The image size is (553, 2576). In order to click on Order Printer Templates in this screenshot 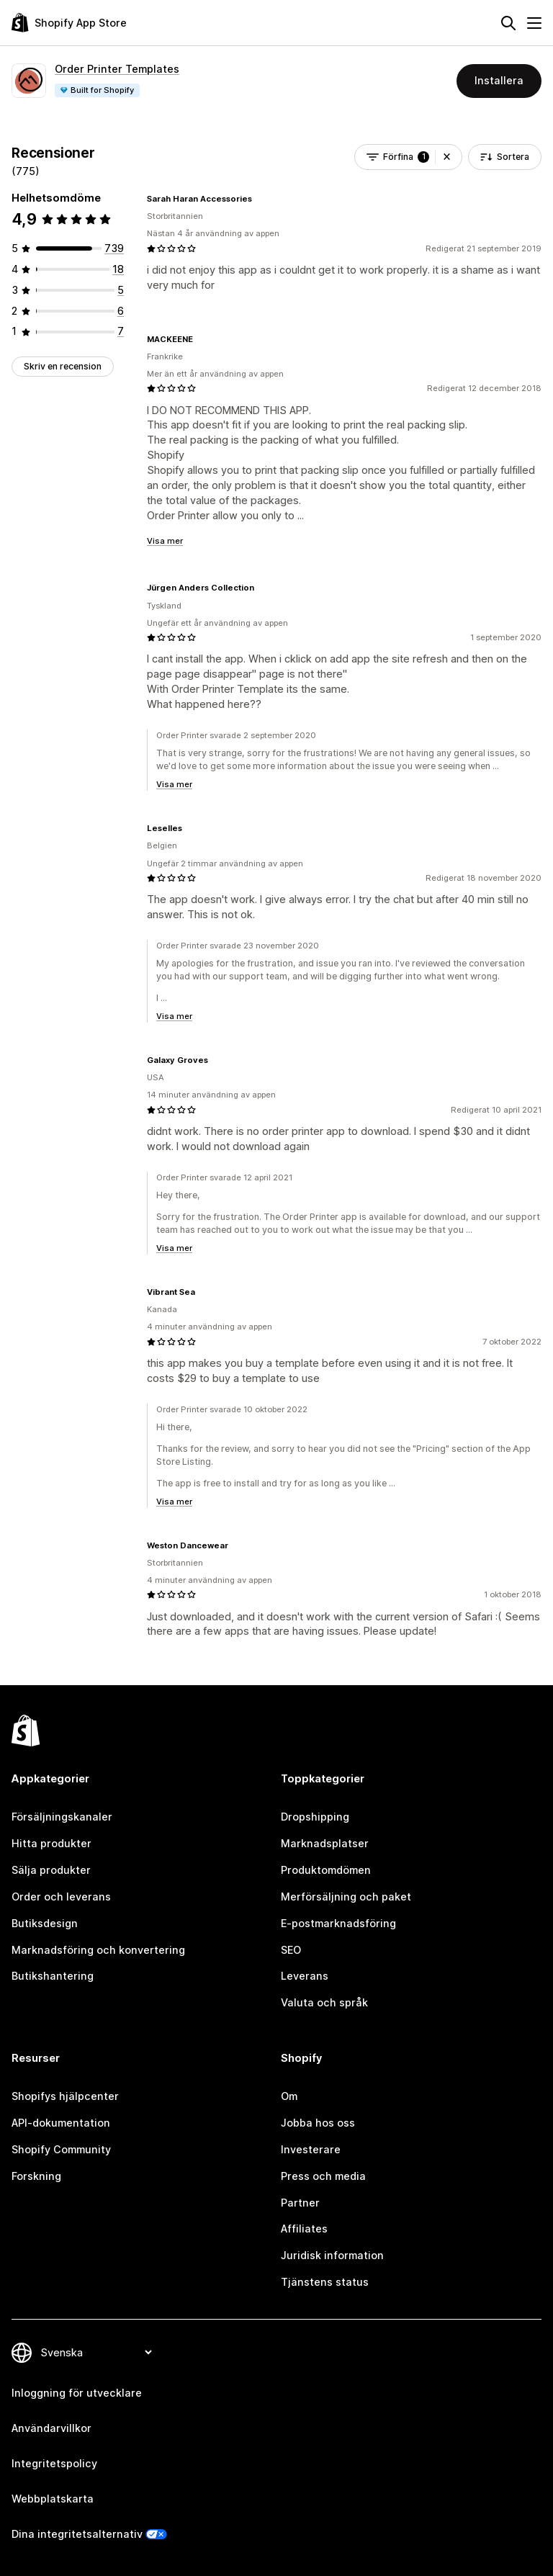, I will do `click(117, 69)`.